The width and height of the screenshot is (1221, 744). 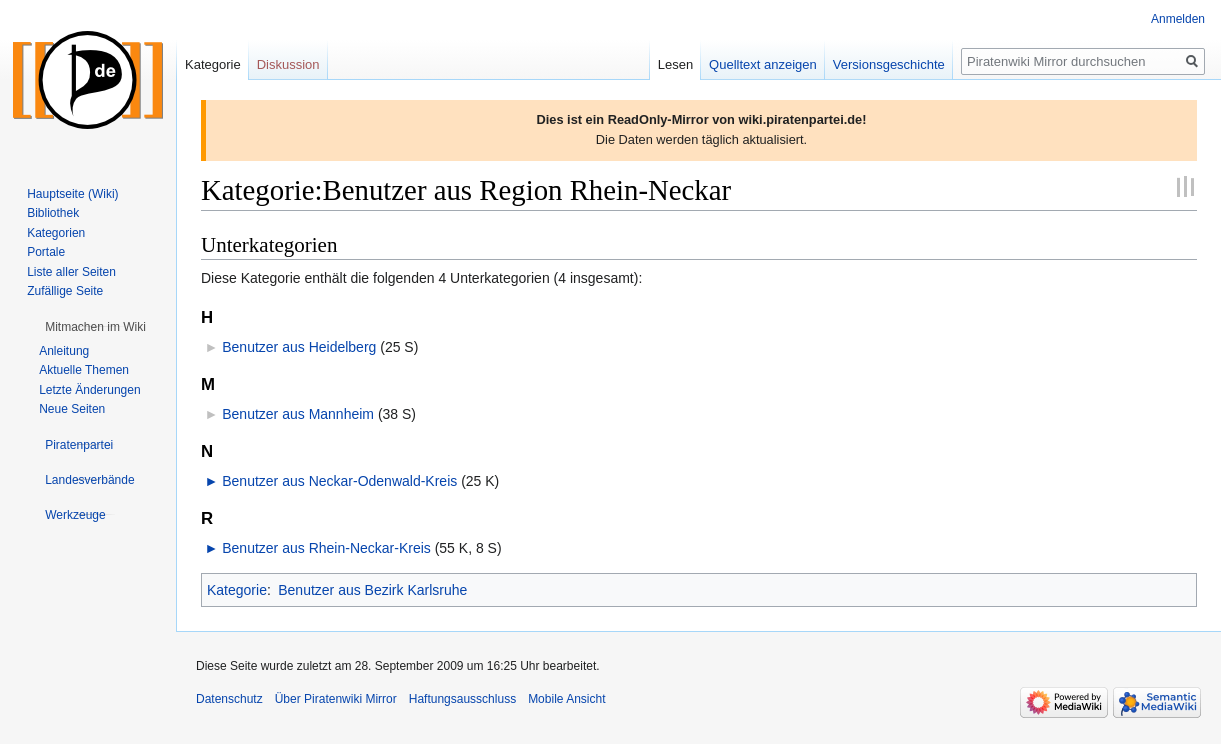 I want to click on Benutzer aus Heidelberg, so click(x=299, y=347).